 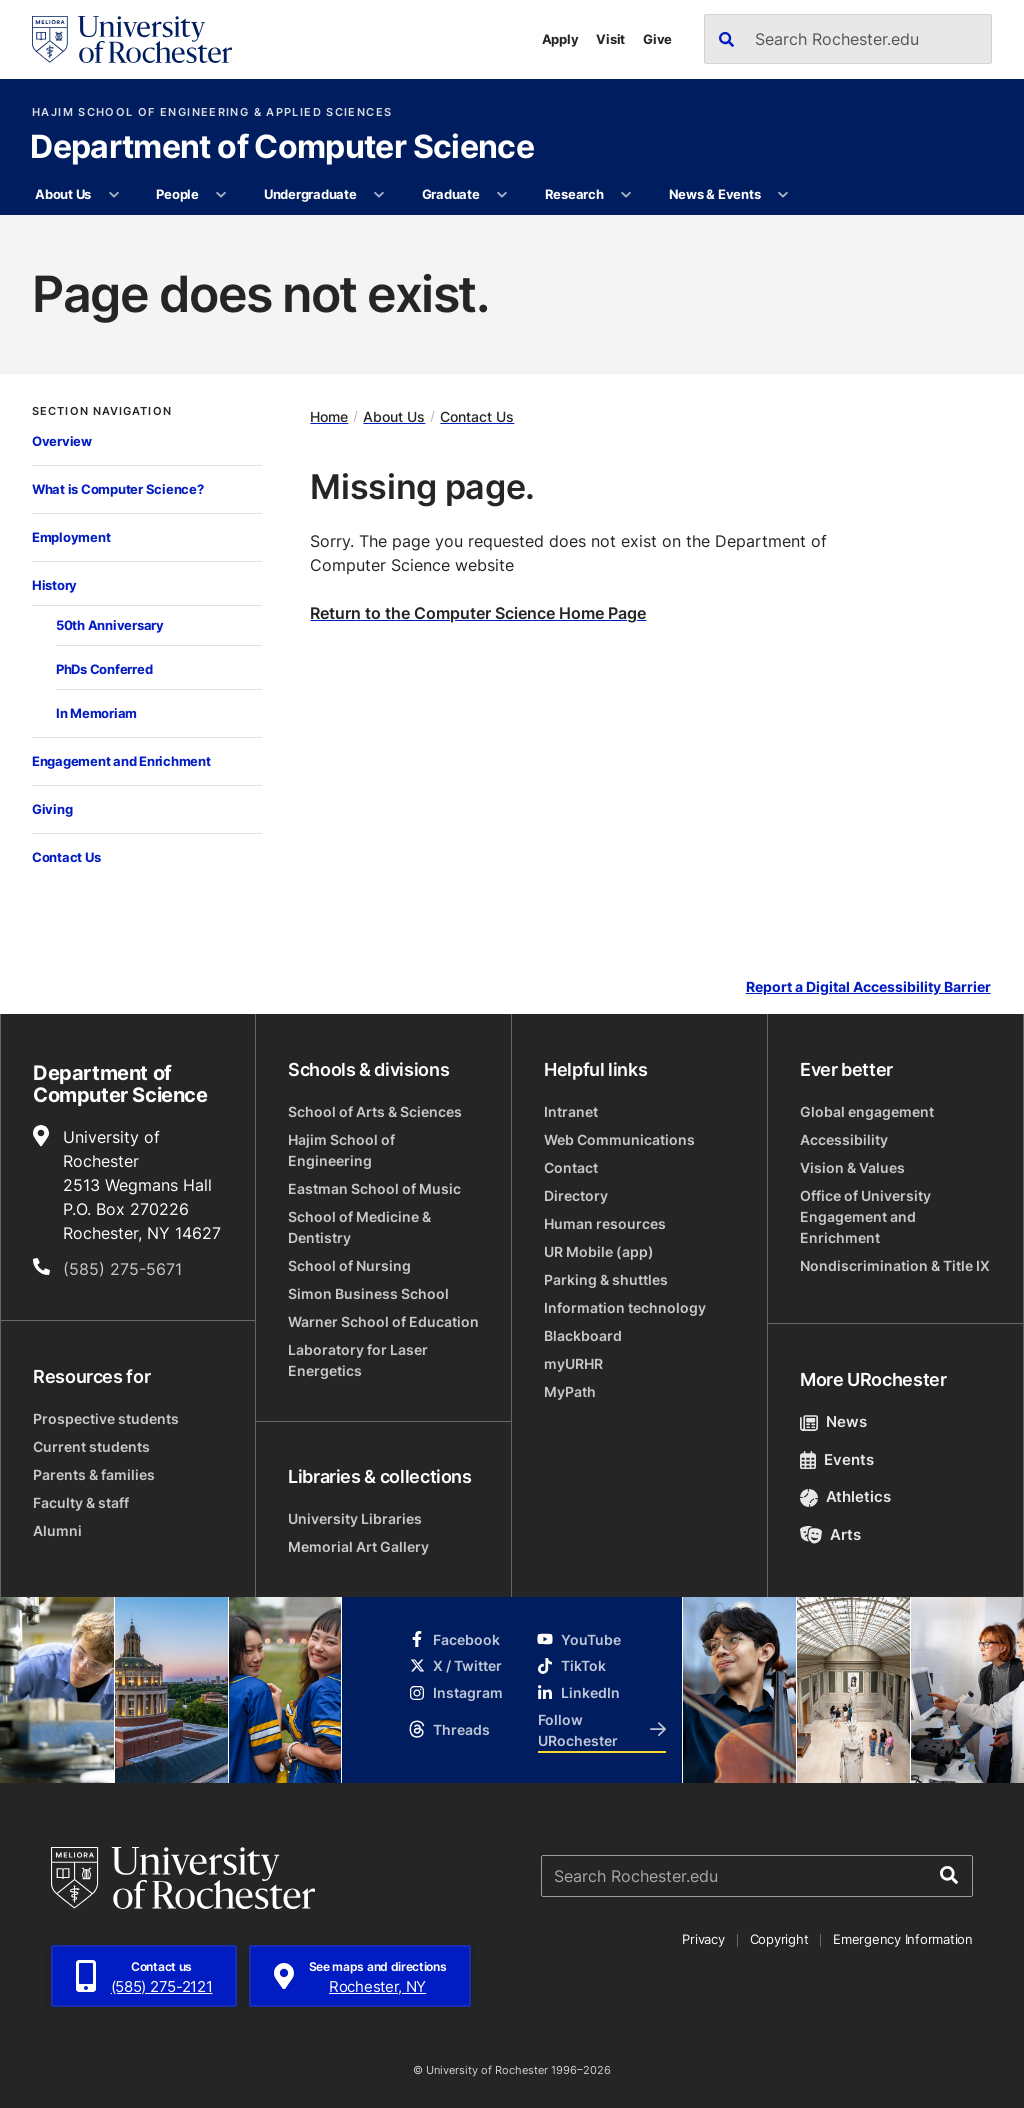 I want to click on News, so click(x=833, y=1421).